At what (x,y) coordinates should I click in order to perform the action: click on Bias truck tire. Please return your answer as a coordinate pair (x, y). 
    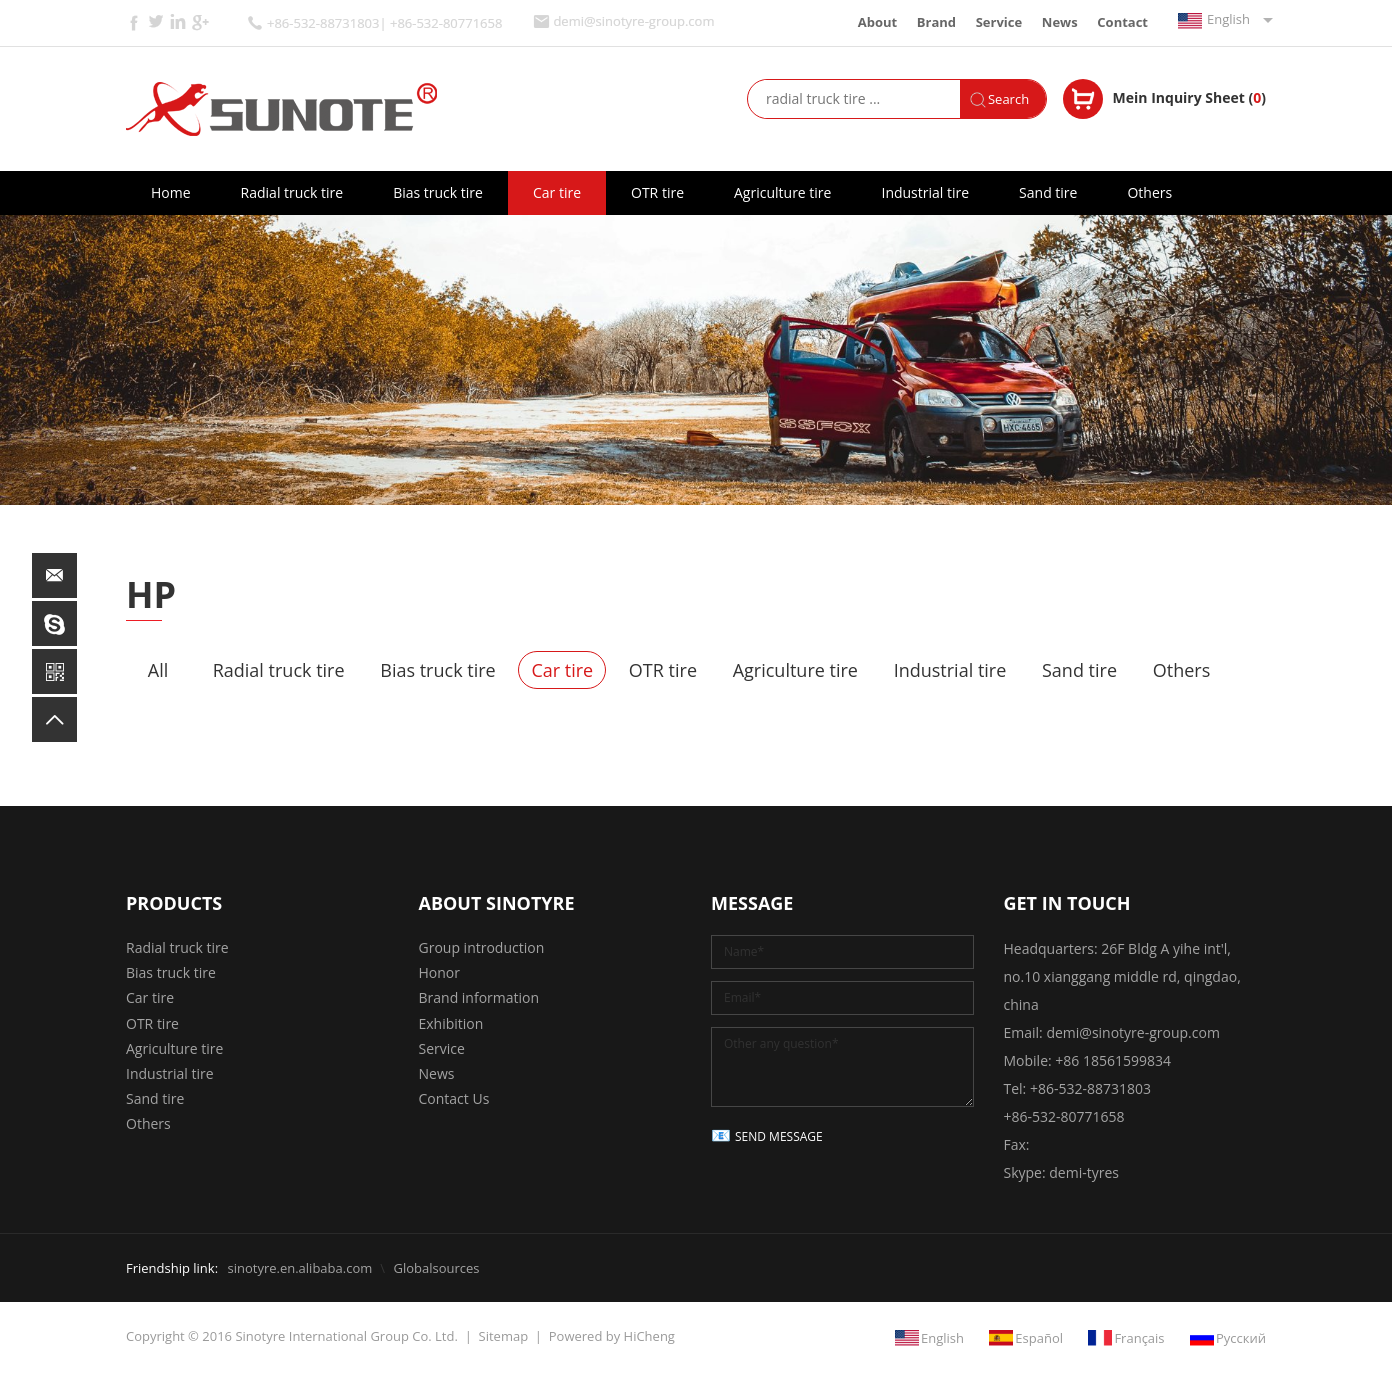
    Looking at the image, I should click on (438, 192).